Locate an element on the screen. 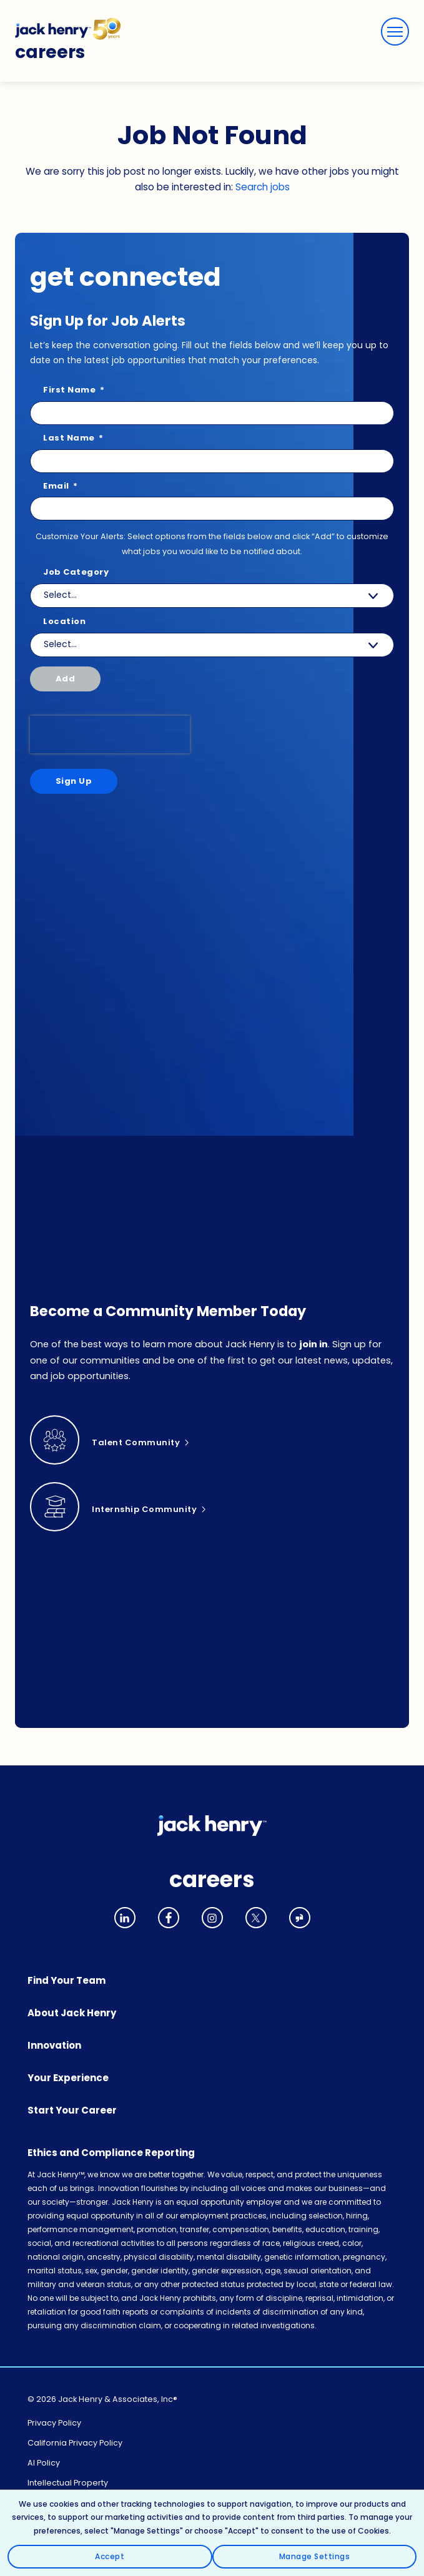 Image resolution: width=424 pixels, height=2576 pixels. Start Your Career is located at coordinates (72, 2110).